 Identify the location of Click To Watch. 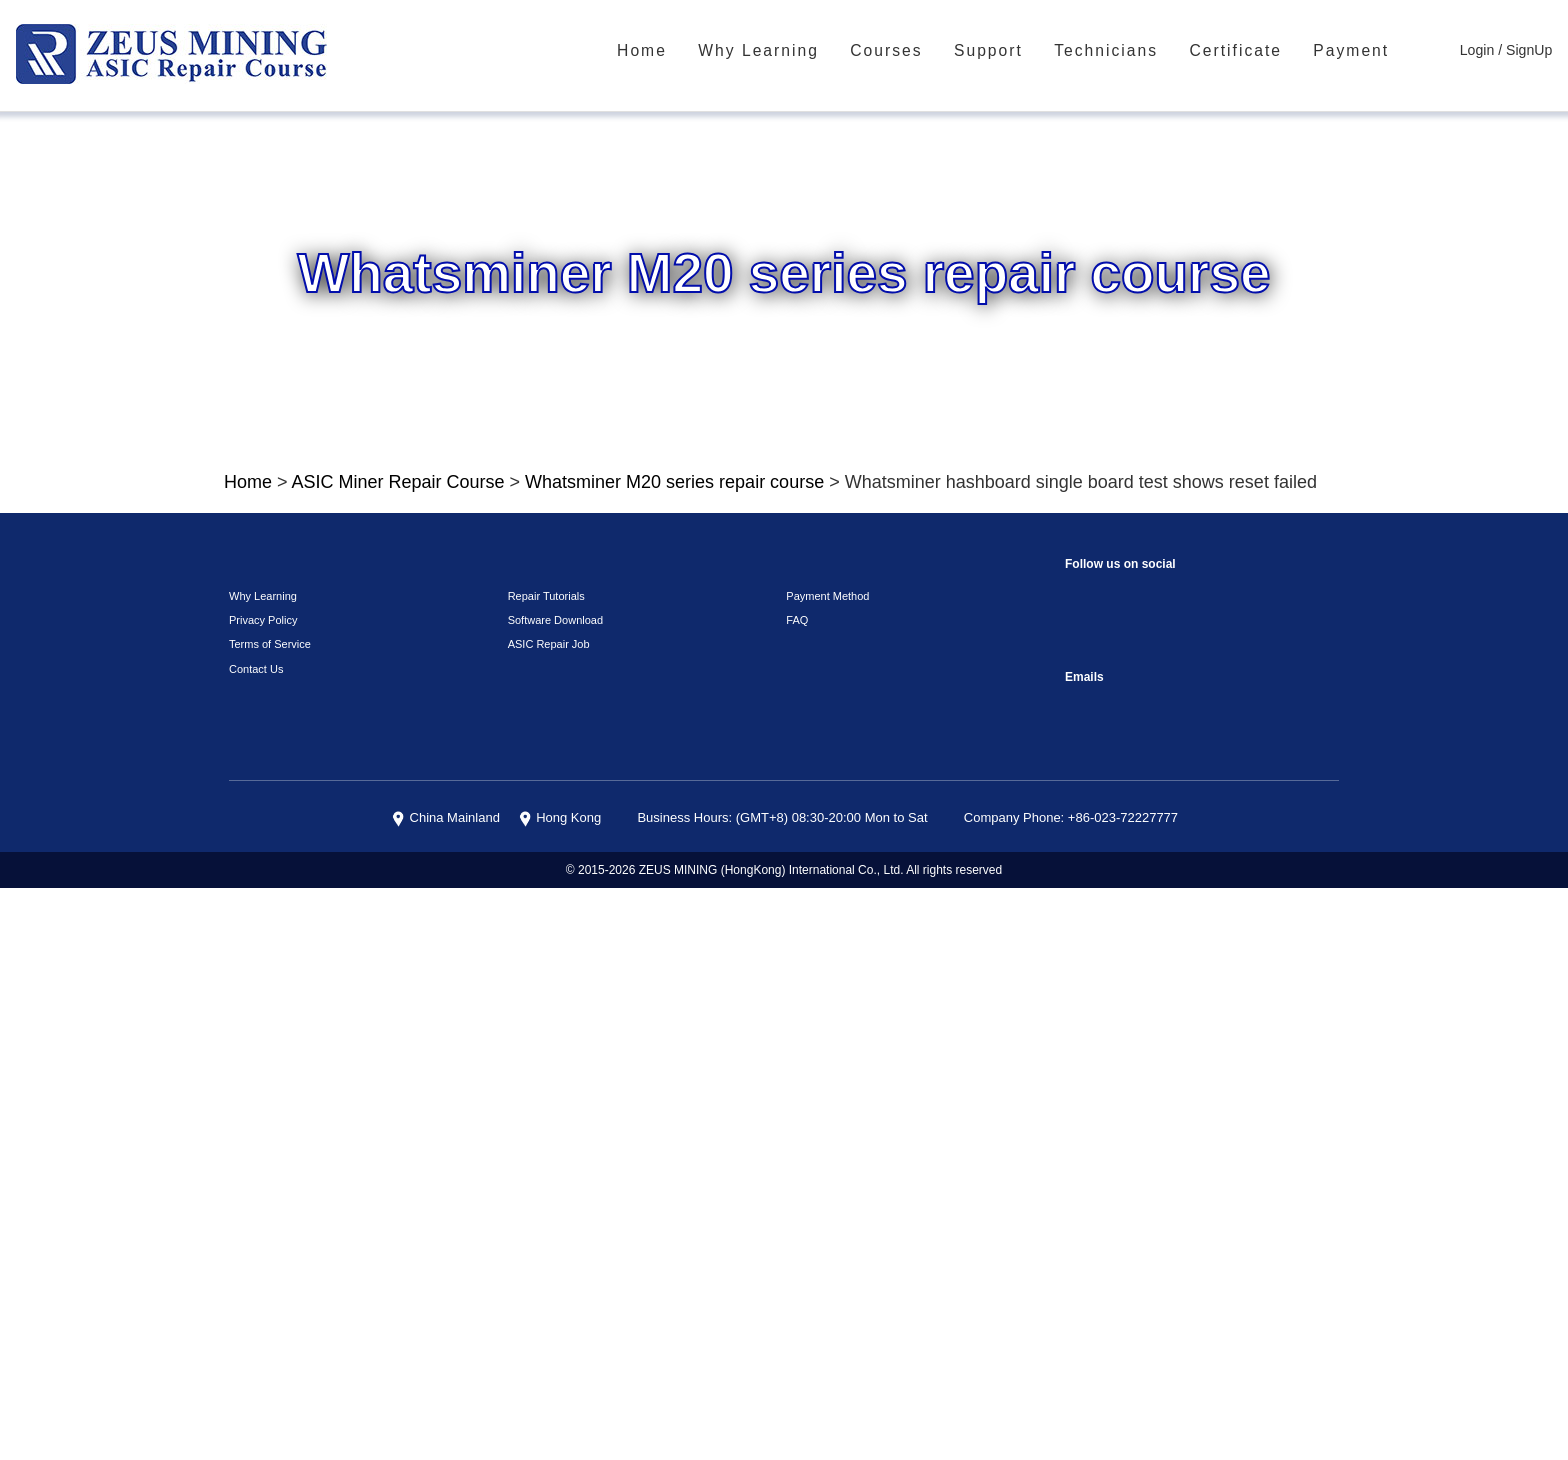
(875, 858).